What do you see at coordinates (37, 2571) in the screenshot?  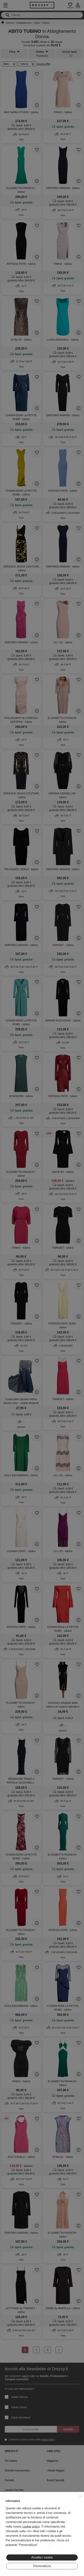 I see `7Pixel srl` at bounding box center [37, 2571].